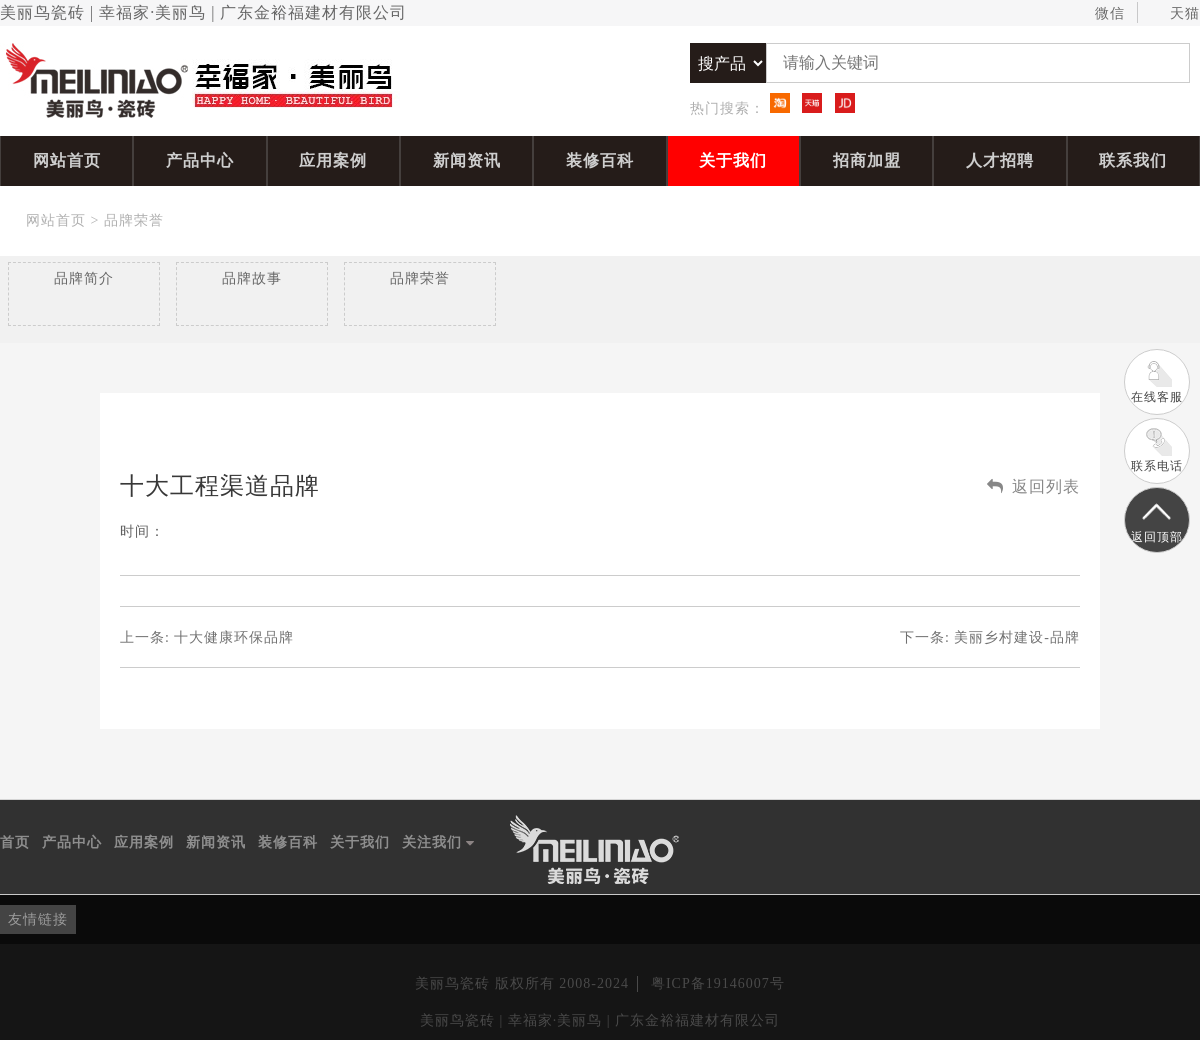  I want to click on 装修百科, so click(600, 160).